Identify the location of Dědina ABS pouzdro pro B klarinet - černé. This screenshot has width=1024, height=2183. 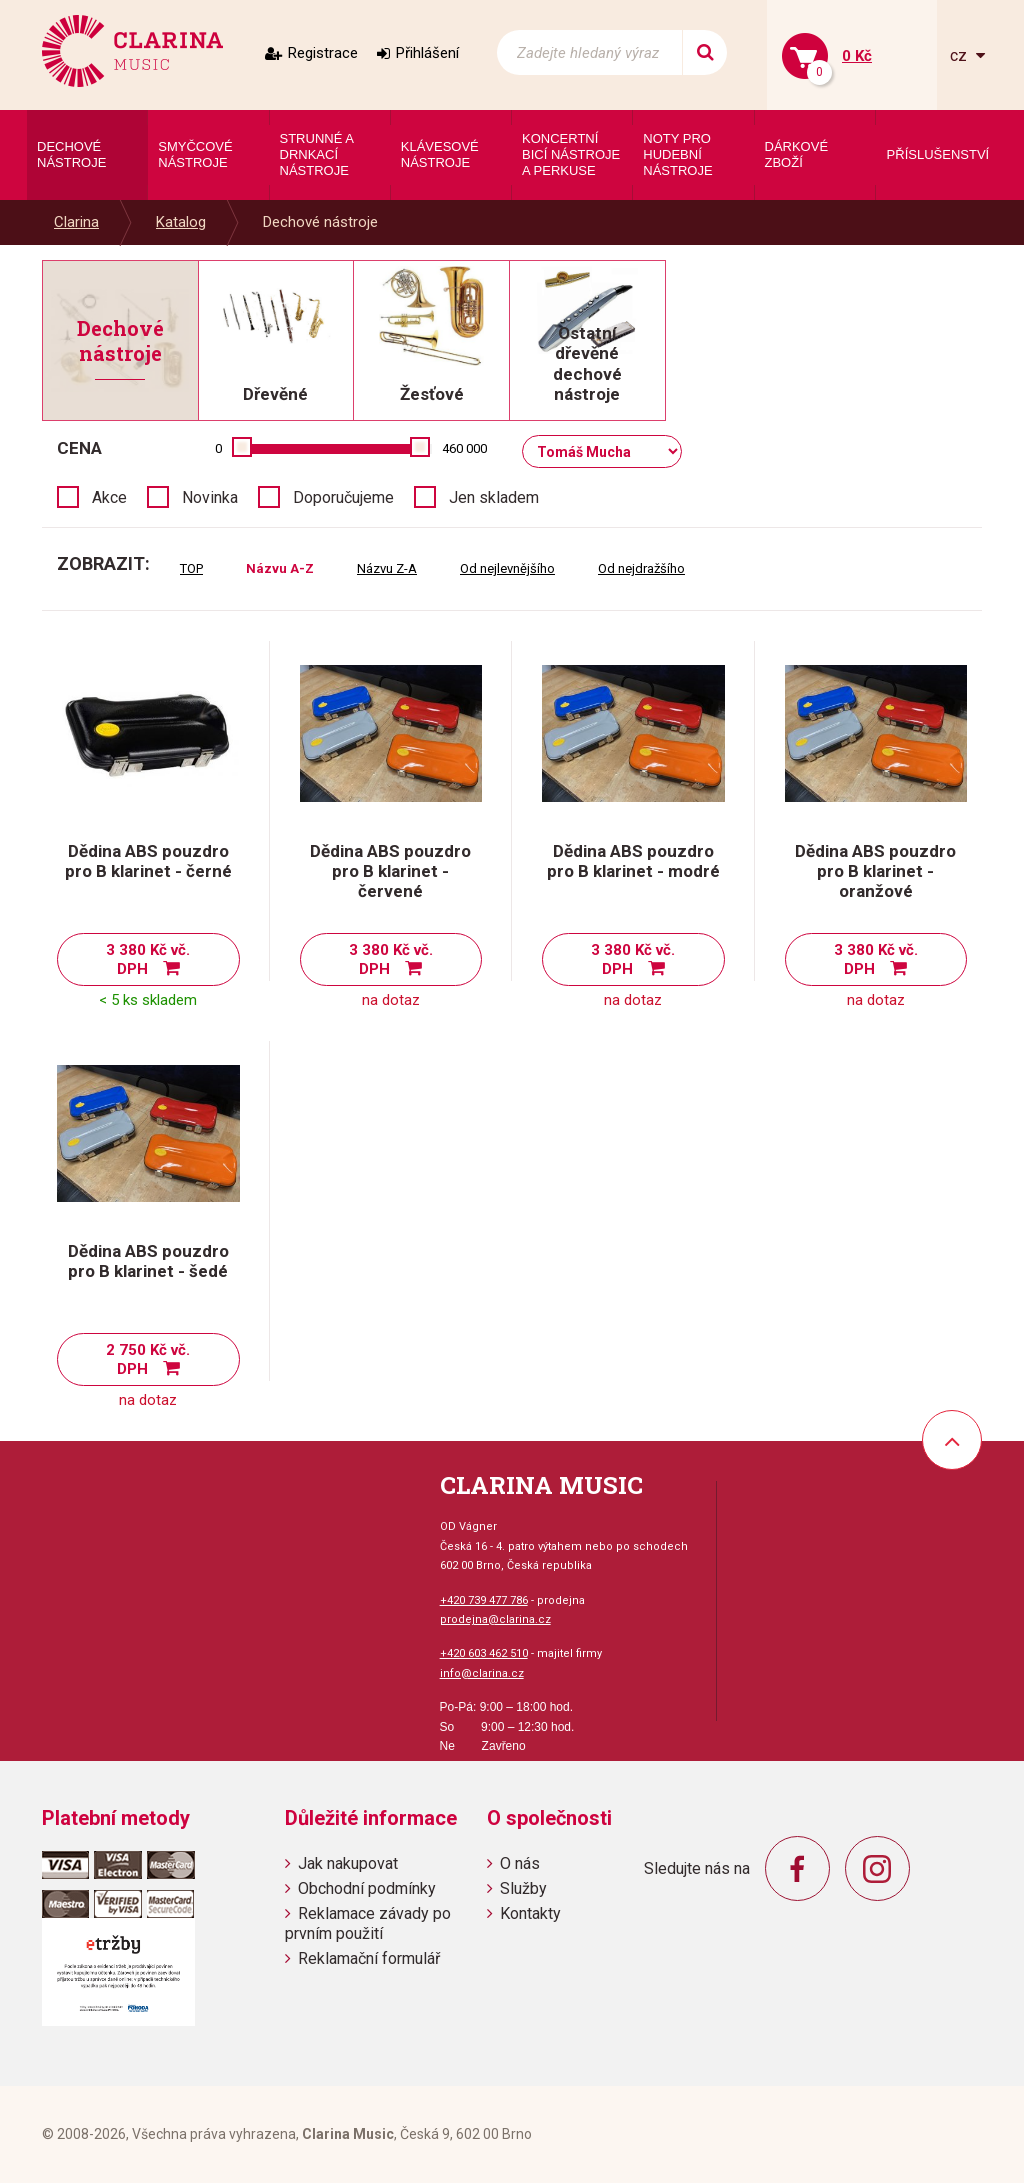
(148, 861).